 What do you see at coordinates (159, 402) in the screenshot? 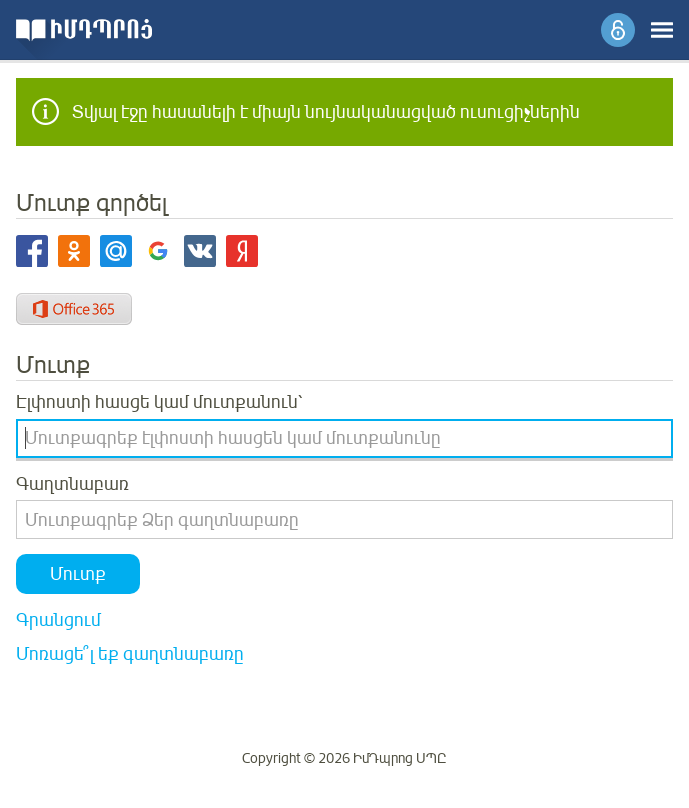
I see `Էլփոստի հասցե կամ մուտքանուն՝` at bounding box center [159, 402].